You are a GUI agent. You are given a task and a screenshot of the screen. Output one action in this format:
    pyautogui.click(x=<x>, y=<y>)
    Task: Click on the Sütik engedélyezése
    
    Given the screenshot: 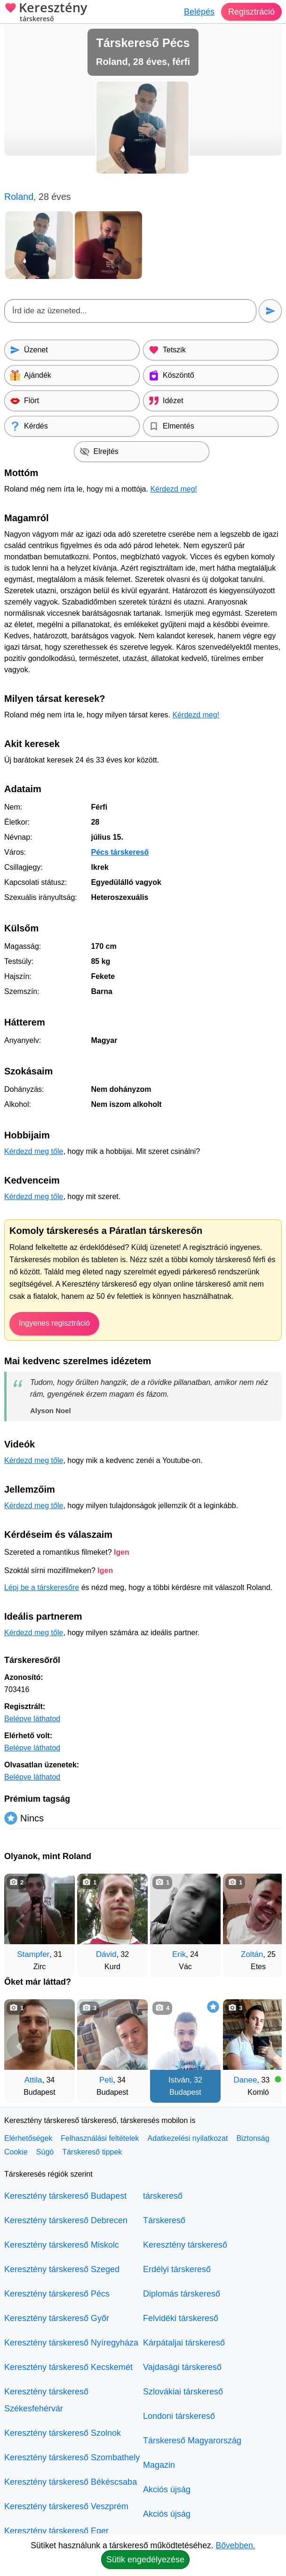 What is the action you would take?
    pyautogui.click(x=145, y=2559)
    